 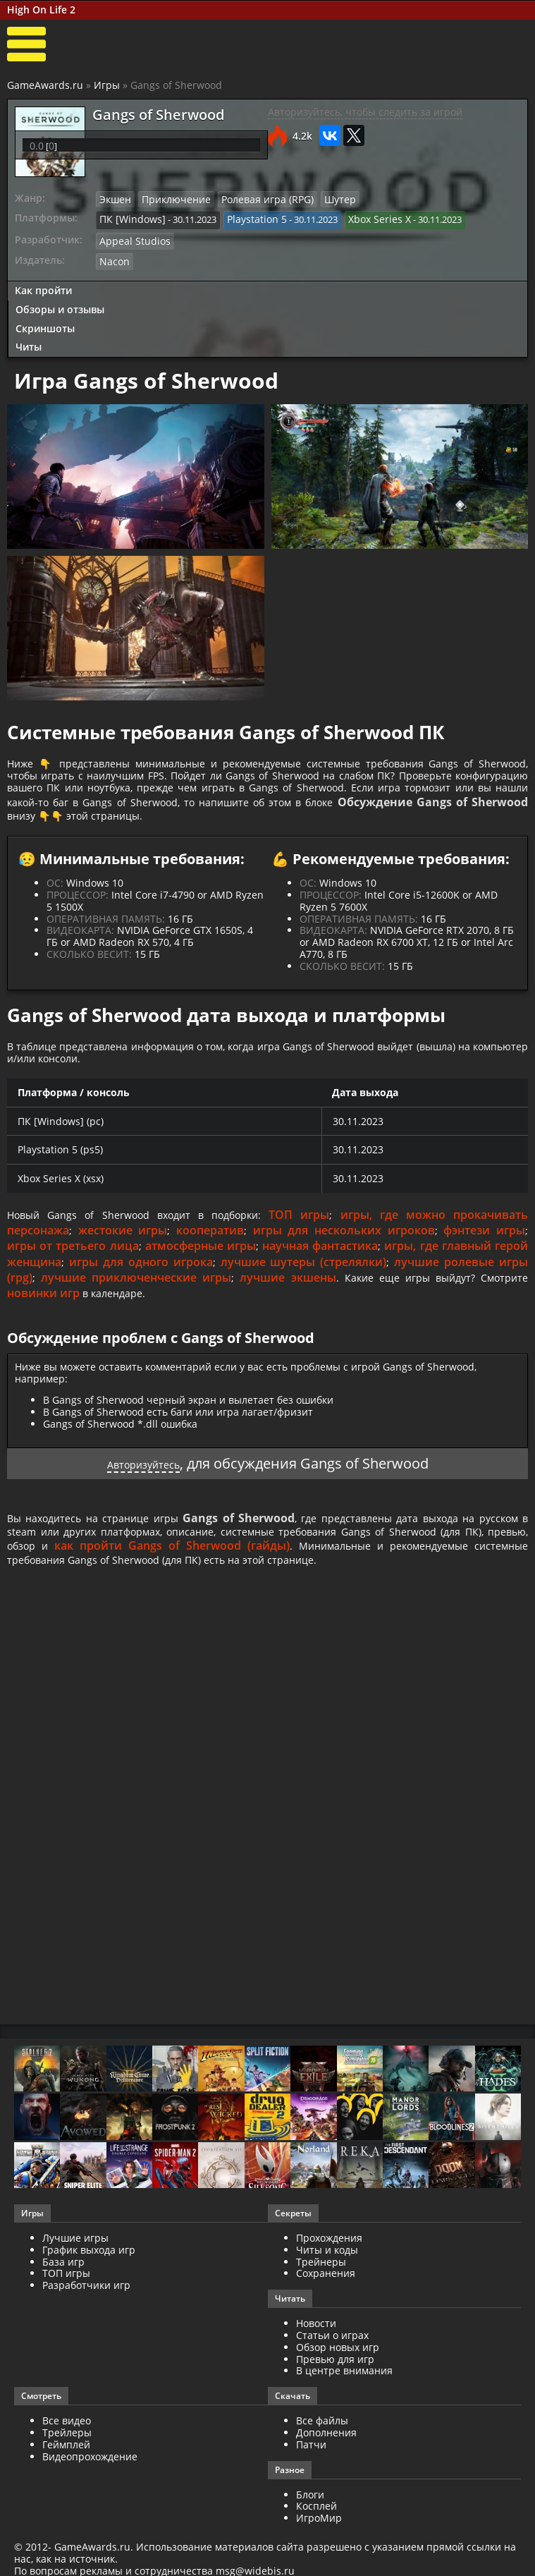 I want to click on Ролевая игра (RPG), so click(x=254, y=199).